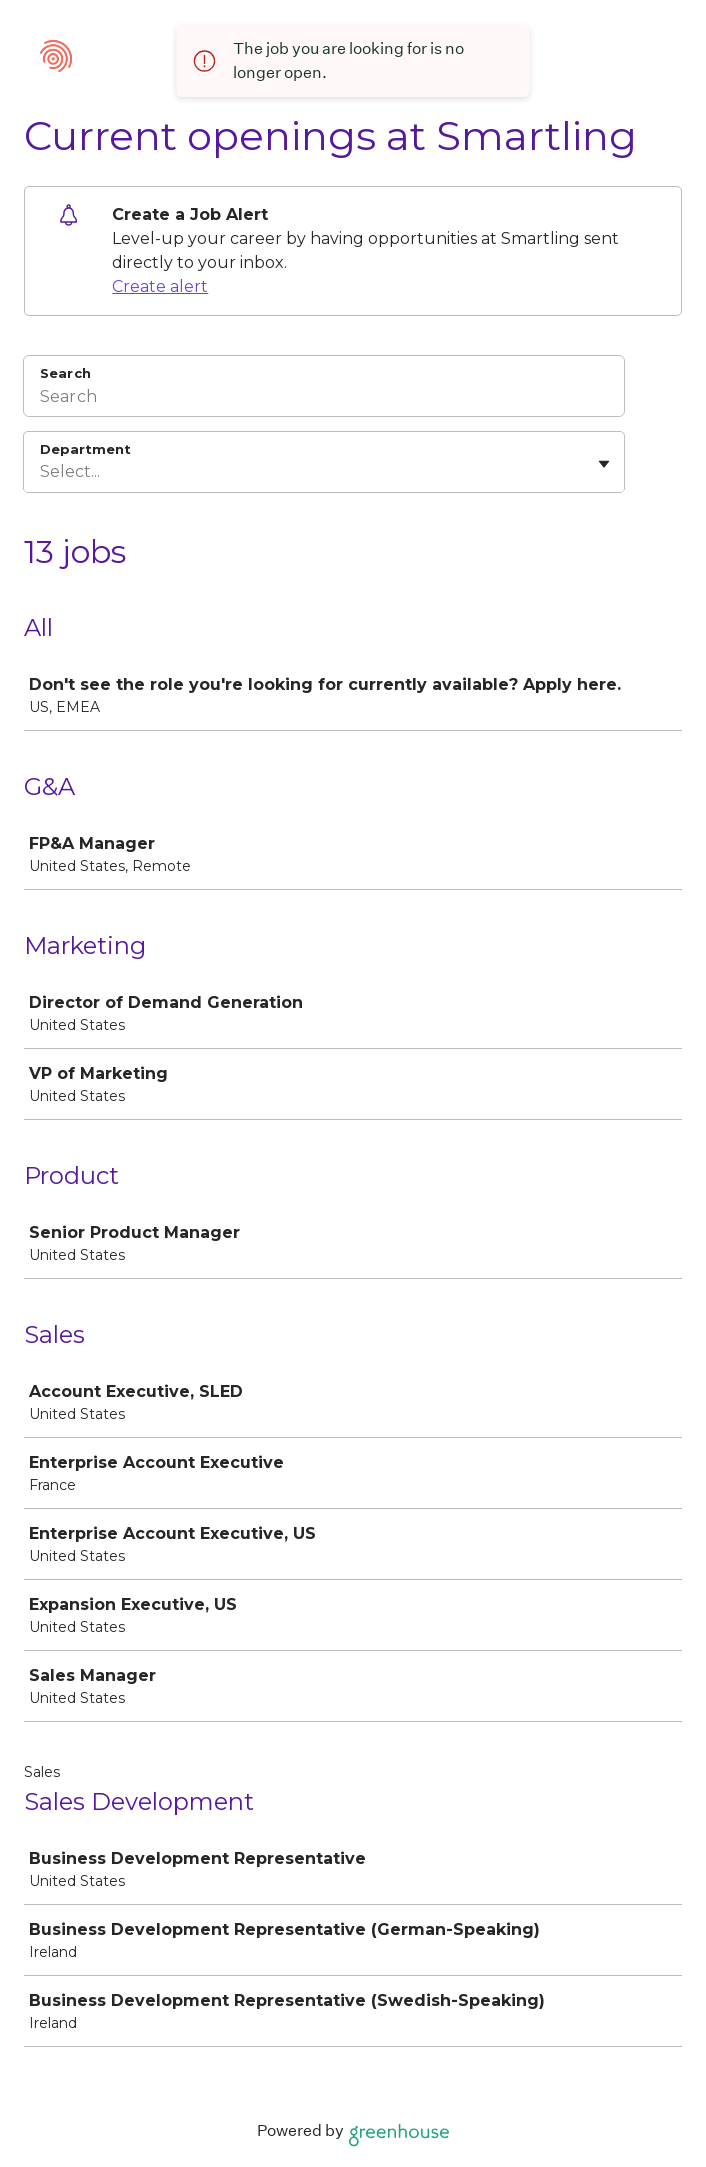  Describe the element at coordinates (65, 373) in the screenshot. I see `Search` at that location.